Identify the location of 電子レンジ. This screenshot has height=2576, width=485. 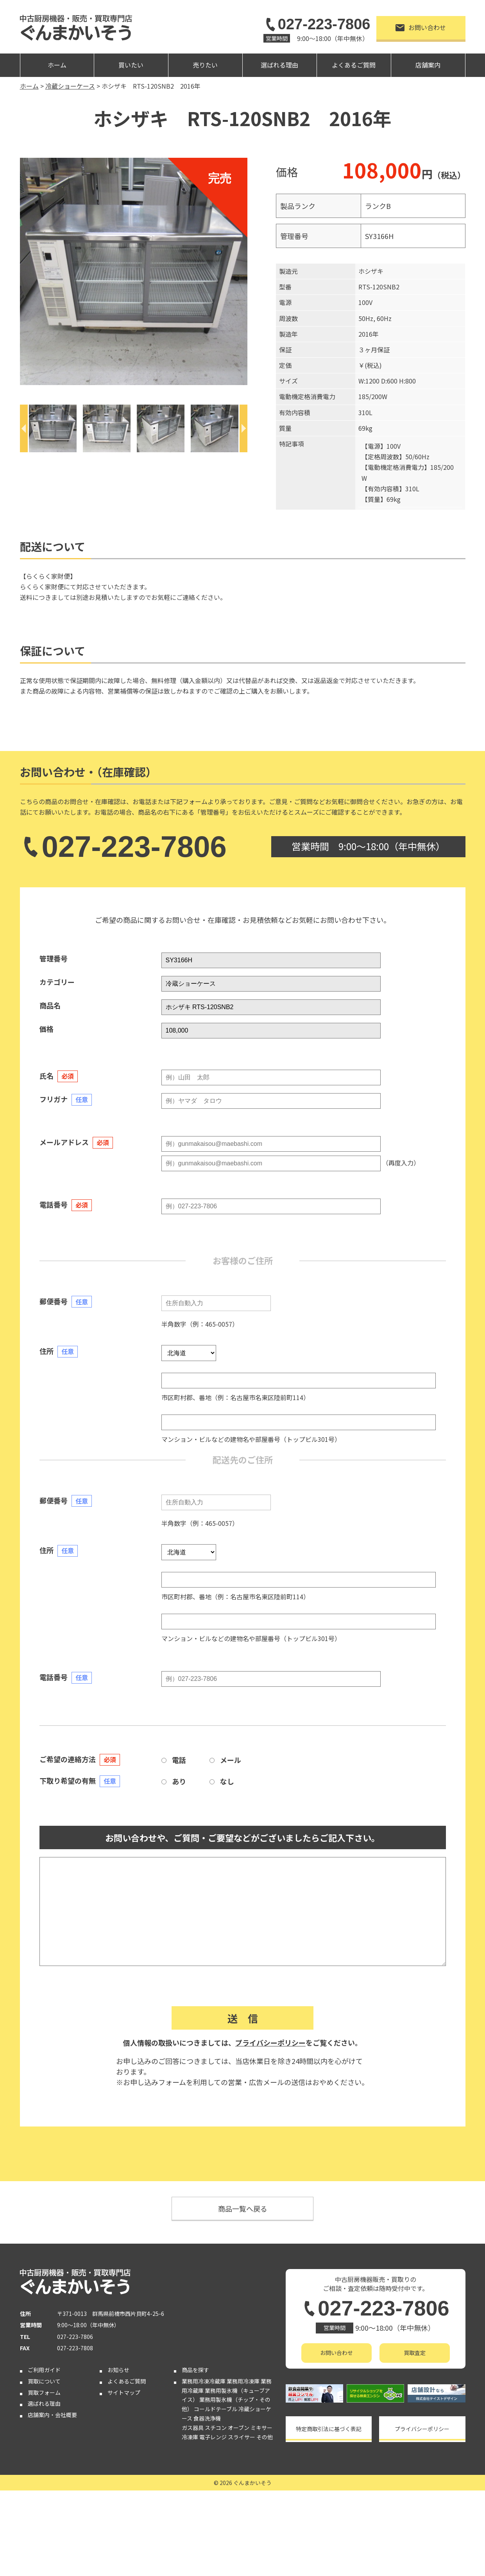
(213, 2437).